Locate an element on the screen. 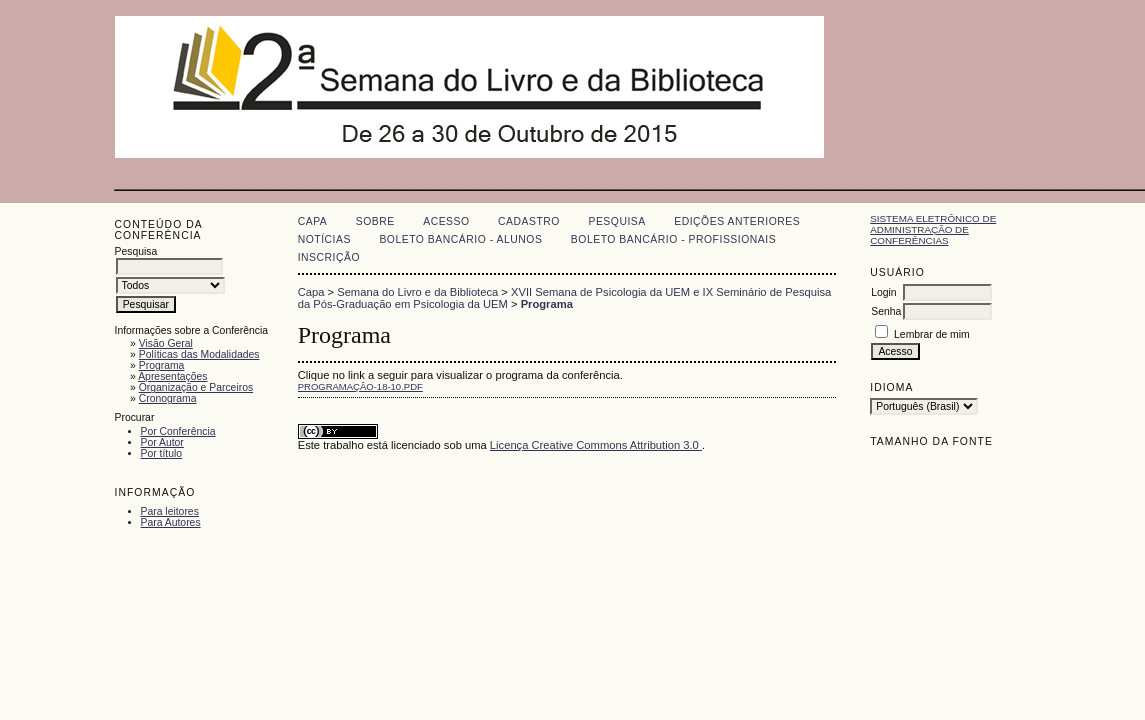 The height and width of the screenshot is (720, 1145). Senha is located at coordinates (886, 311).